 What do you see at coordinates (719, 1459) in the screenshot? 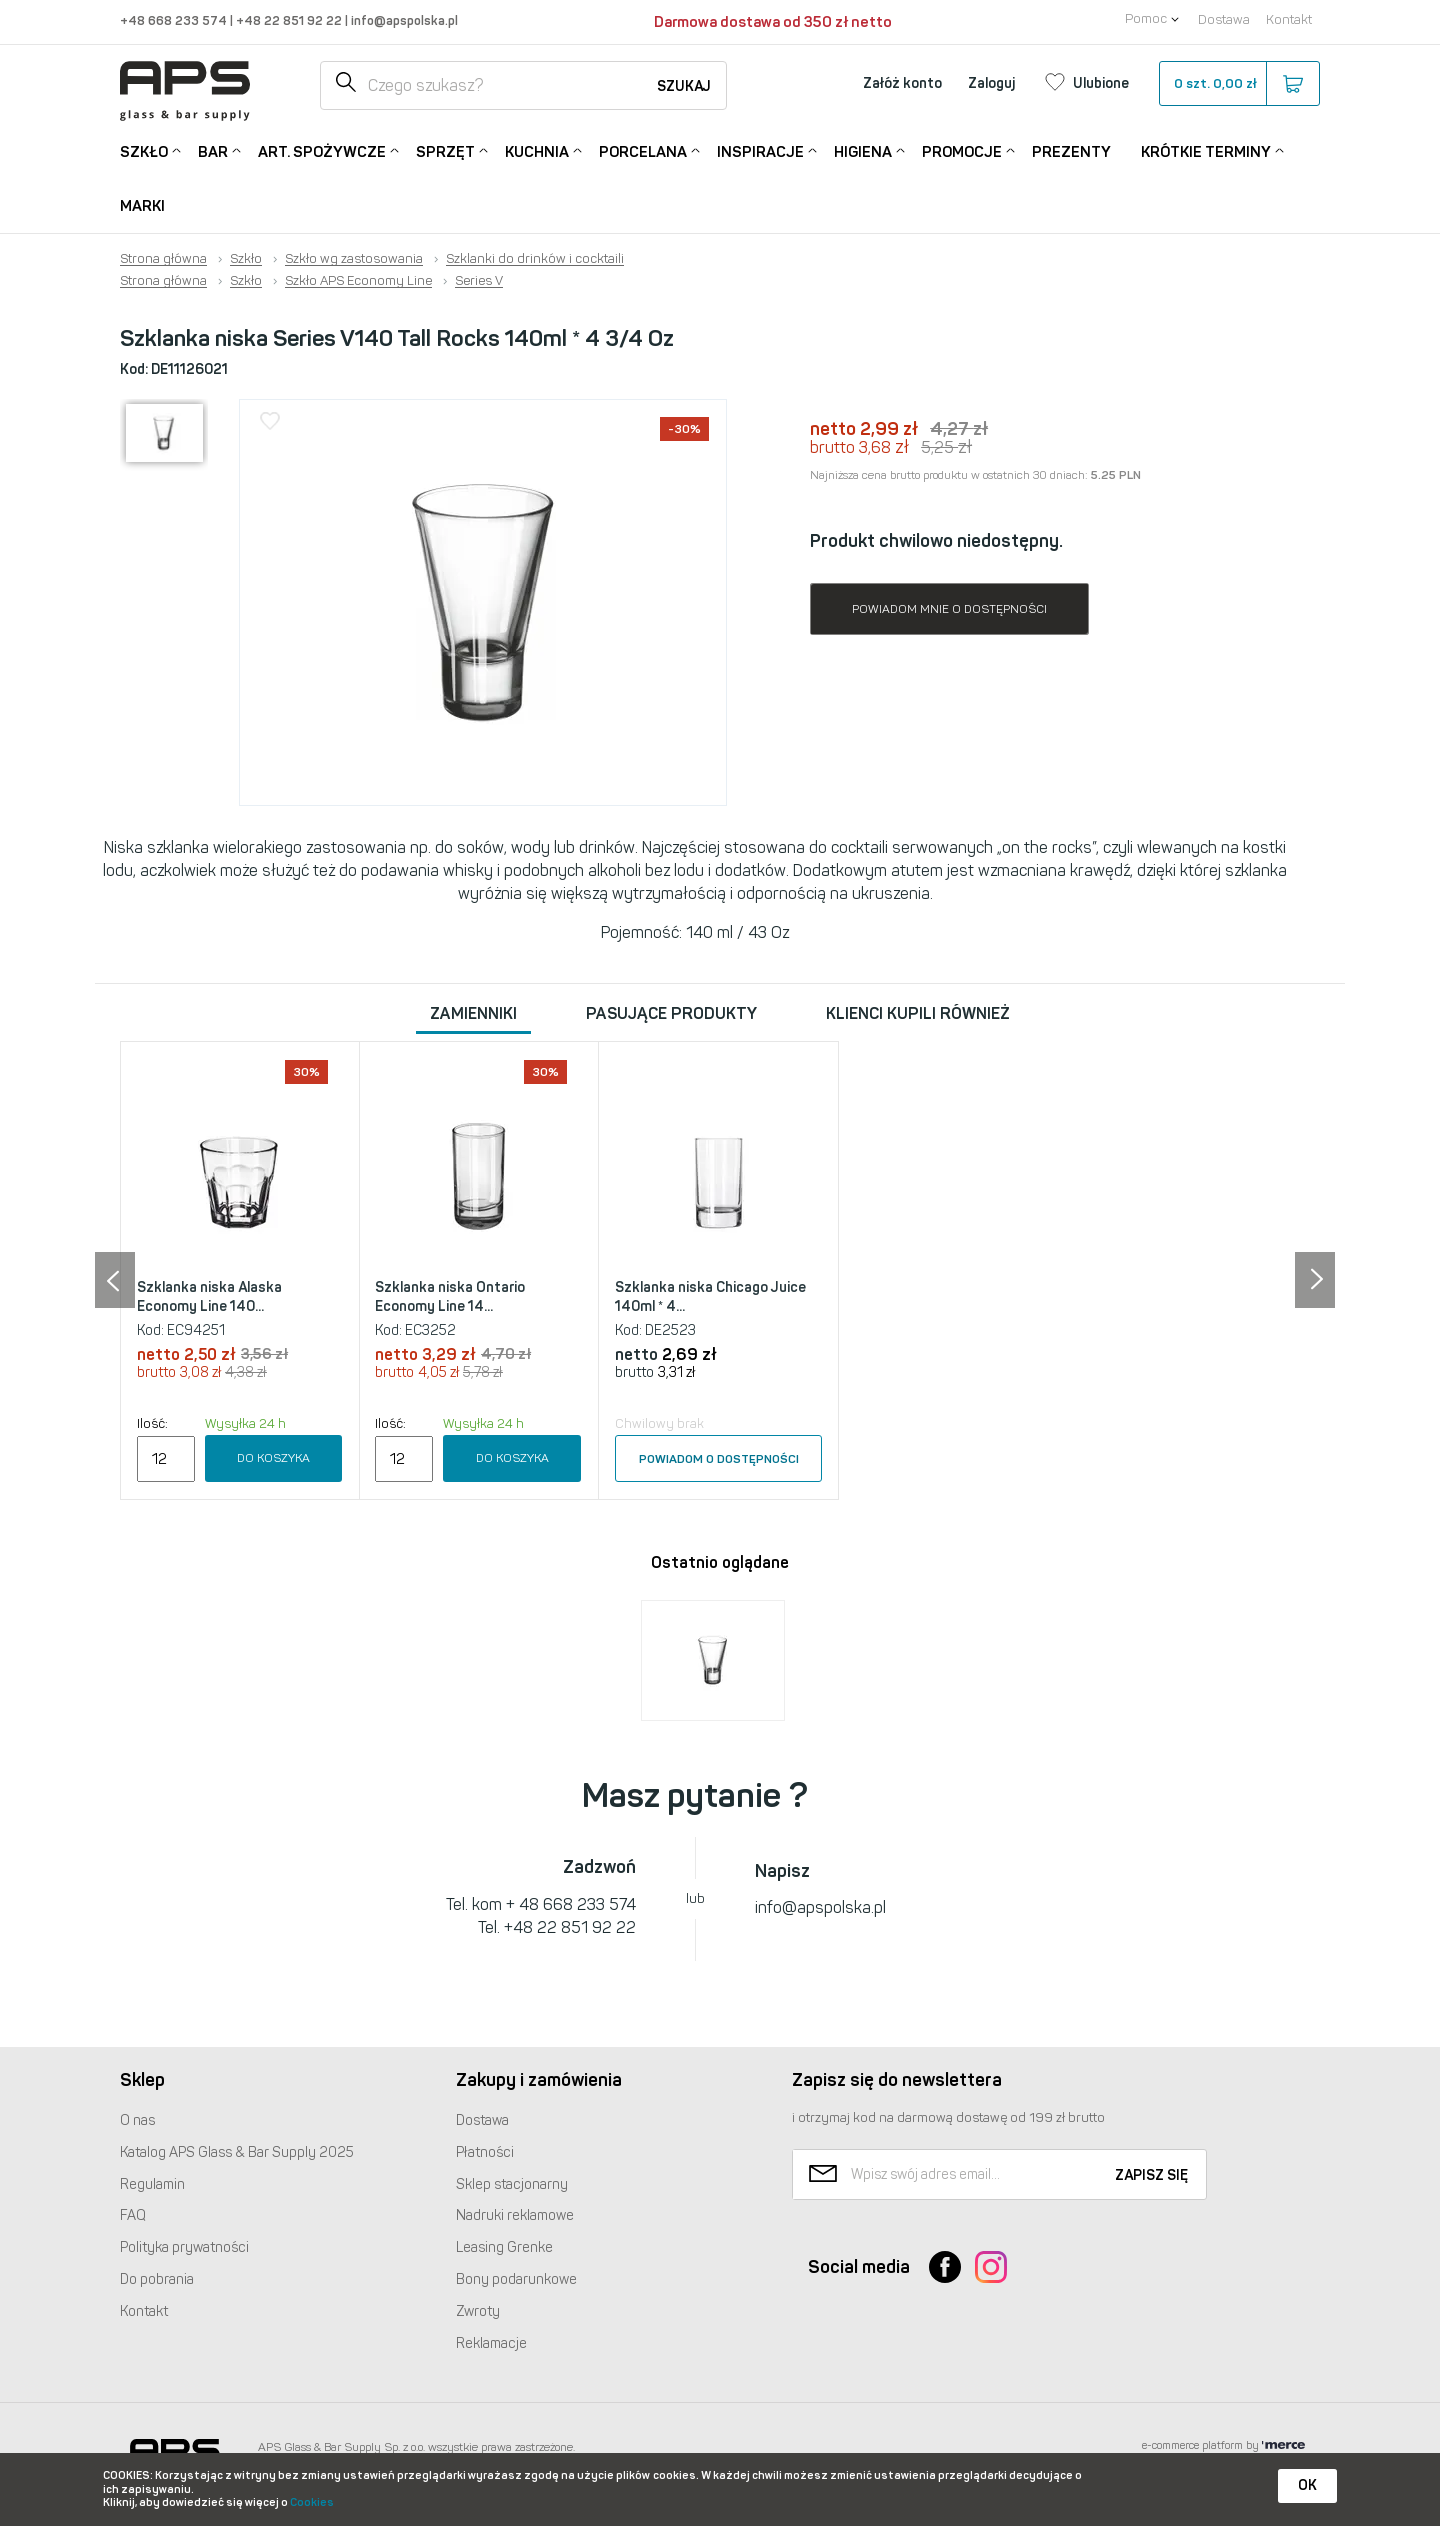
I see `Powiadom o dostępności` at bounding box center [719, 1459].